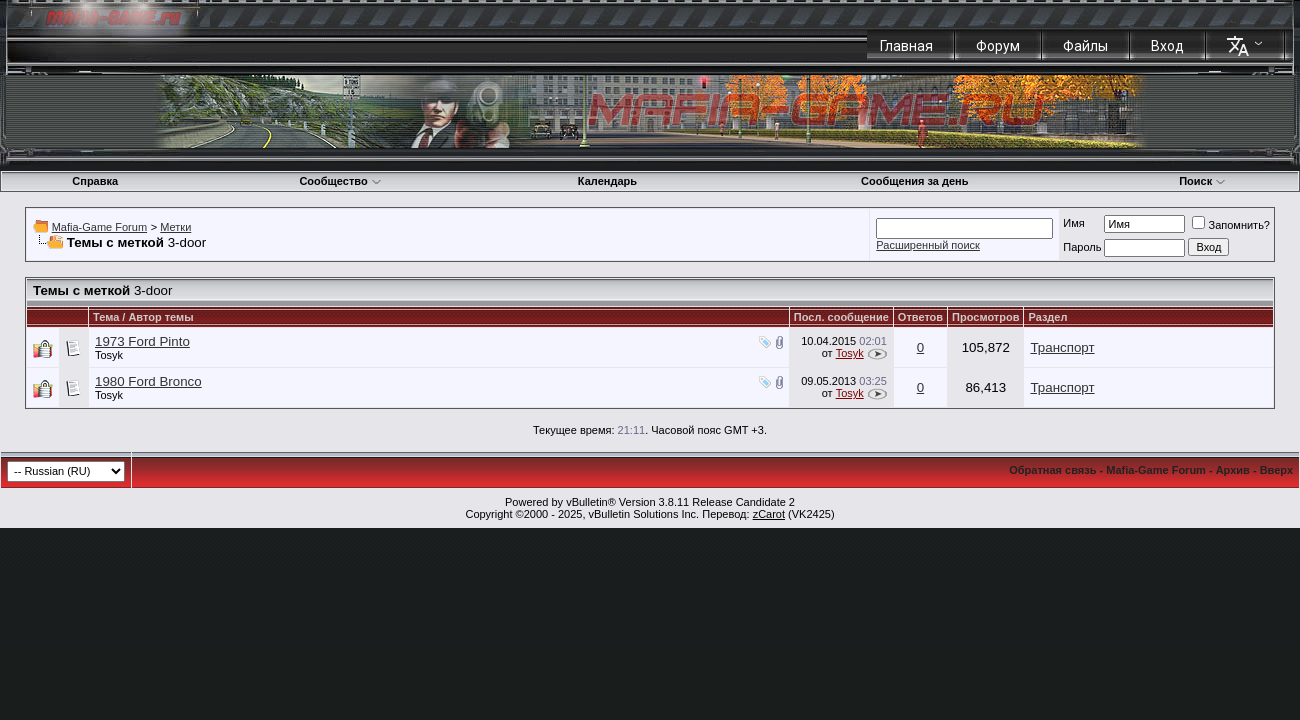 The width and height of the screenshot is (1300, 720). What do you see at coordinates (95, 181) in the screenshot?
I see `Справка` at bounding box center [95, 181].